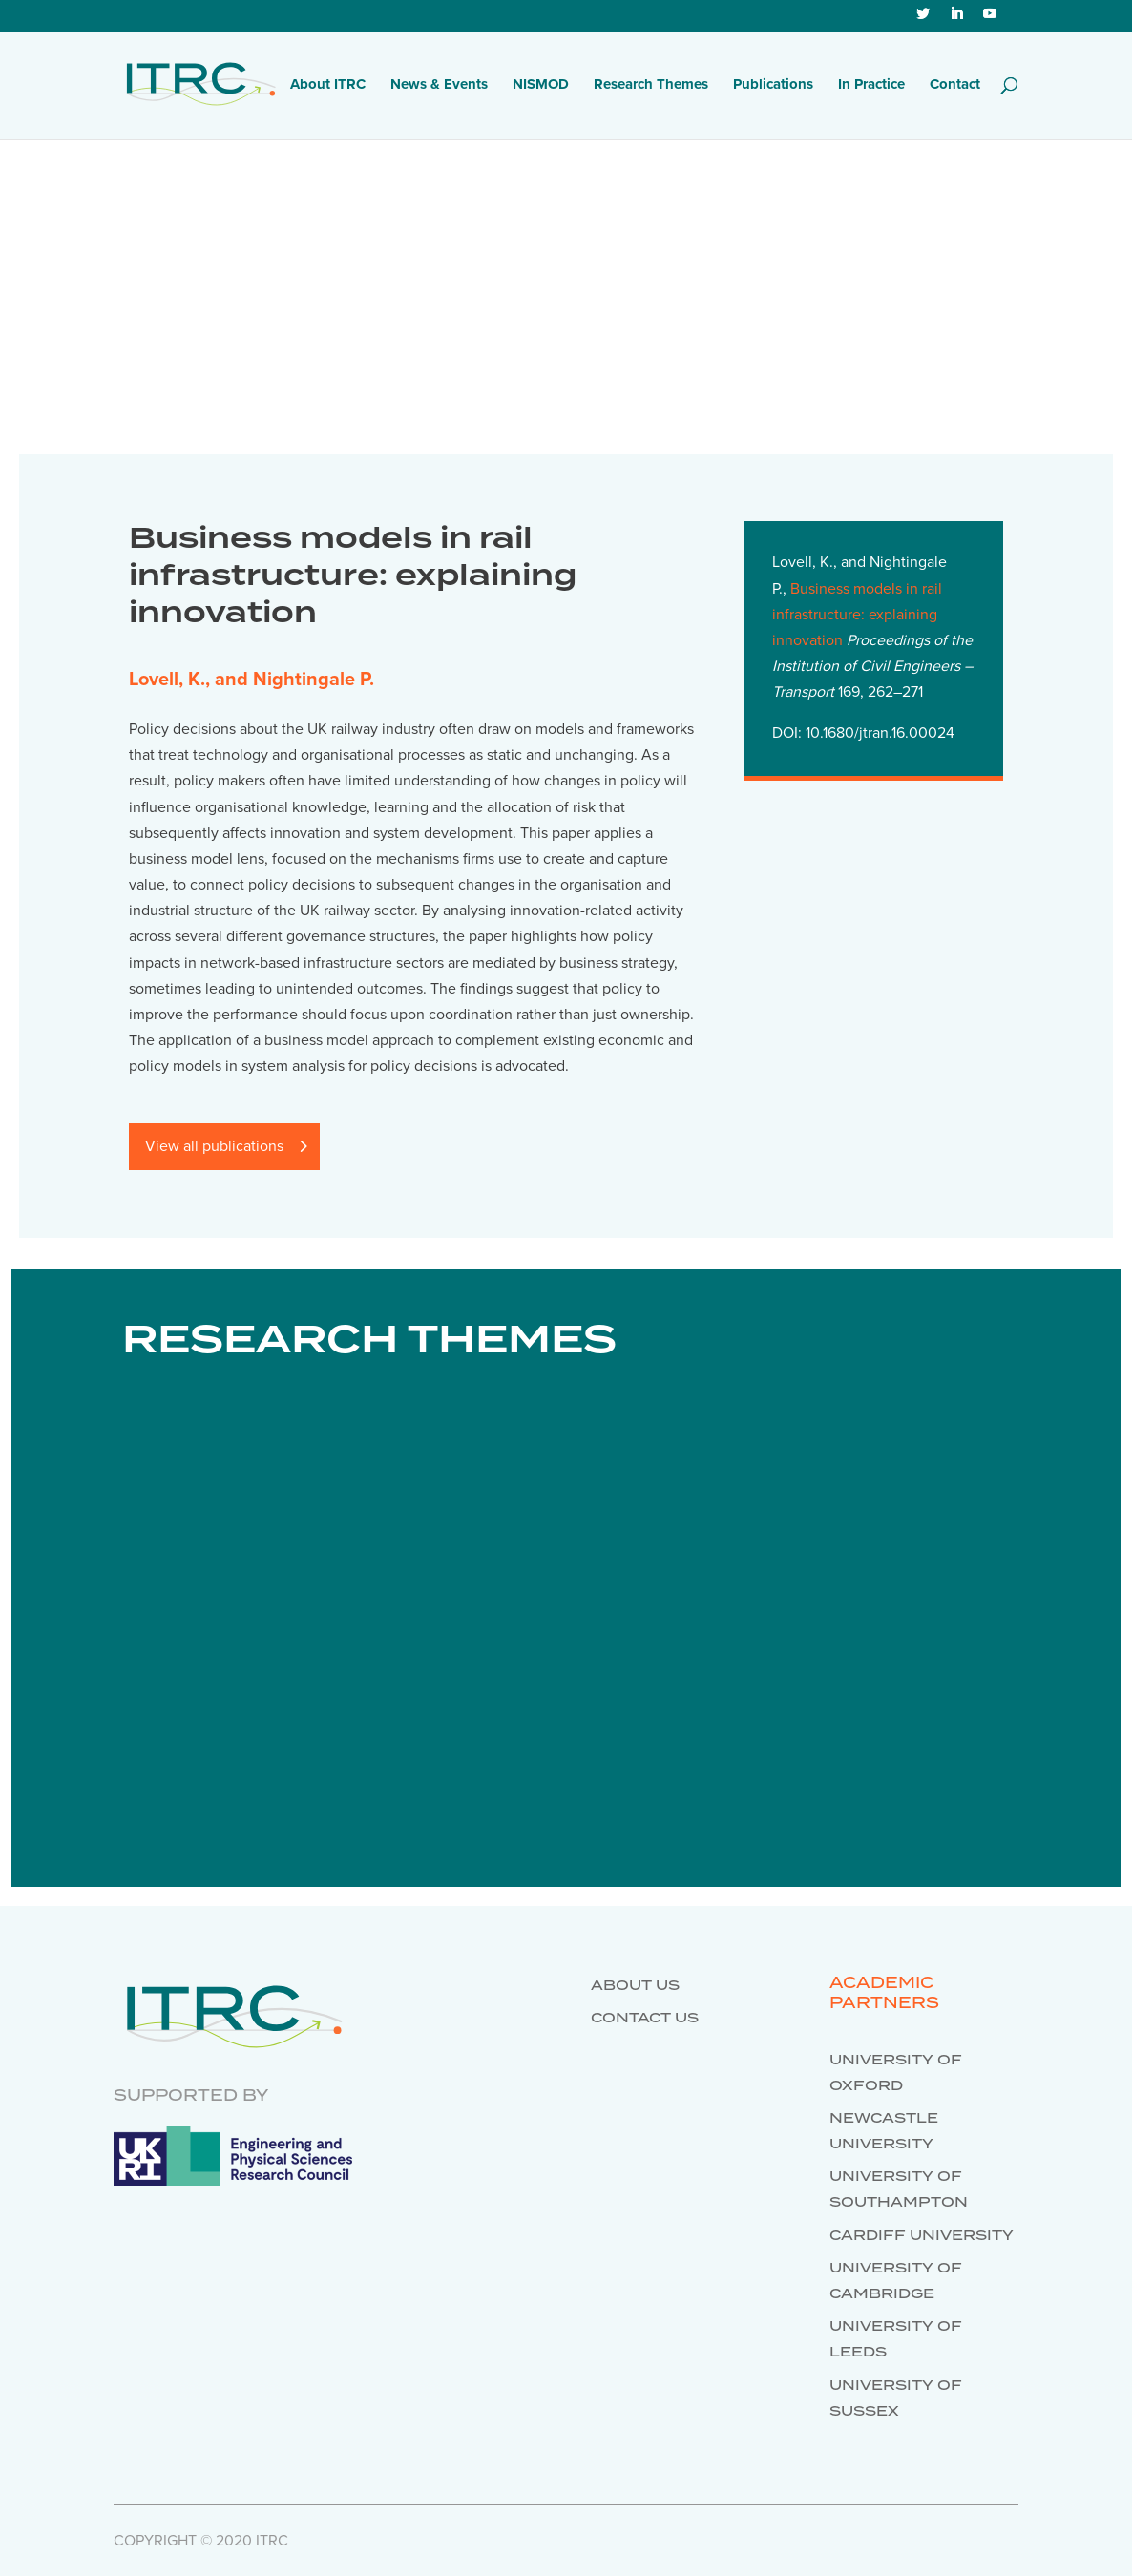 This screenshot has height=2576, width=1132. Describe the element at coordinates (773, 85) in the screenshot. I see `Publications` at that location.